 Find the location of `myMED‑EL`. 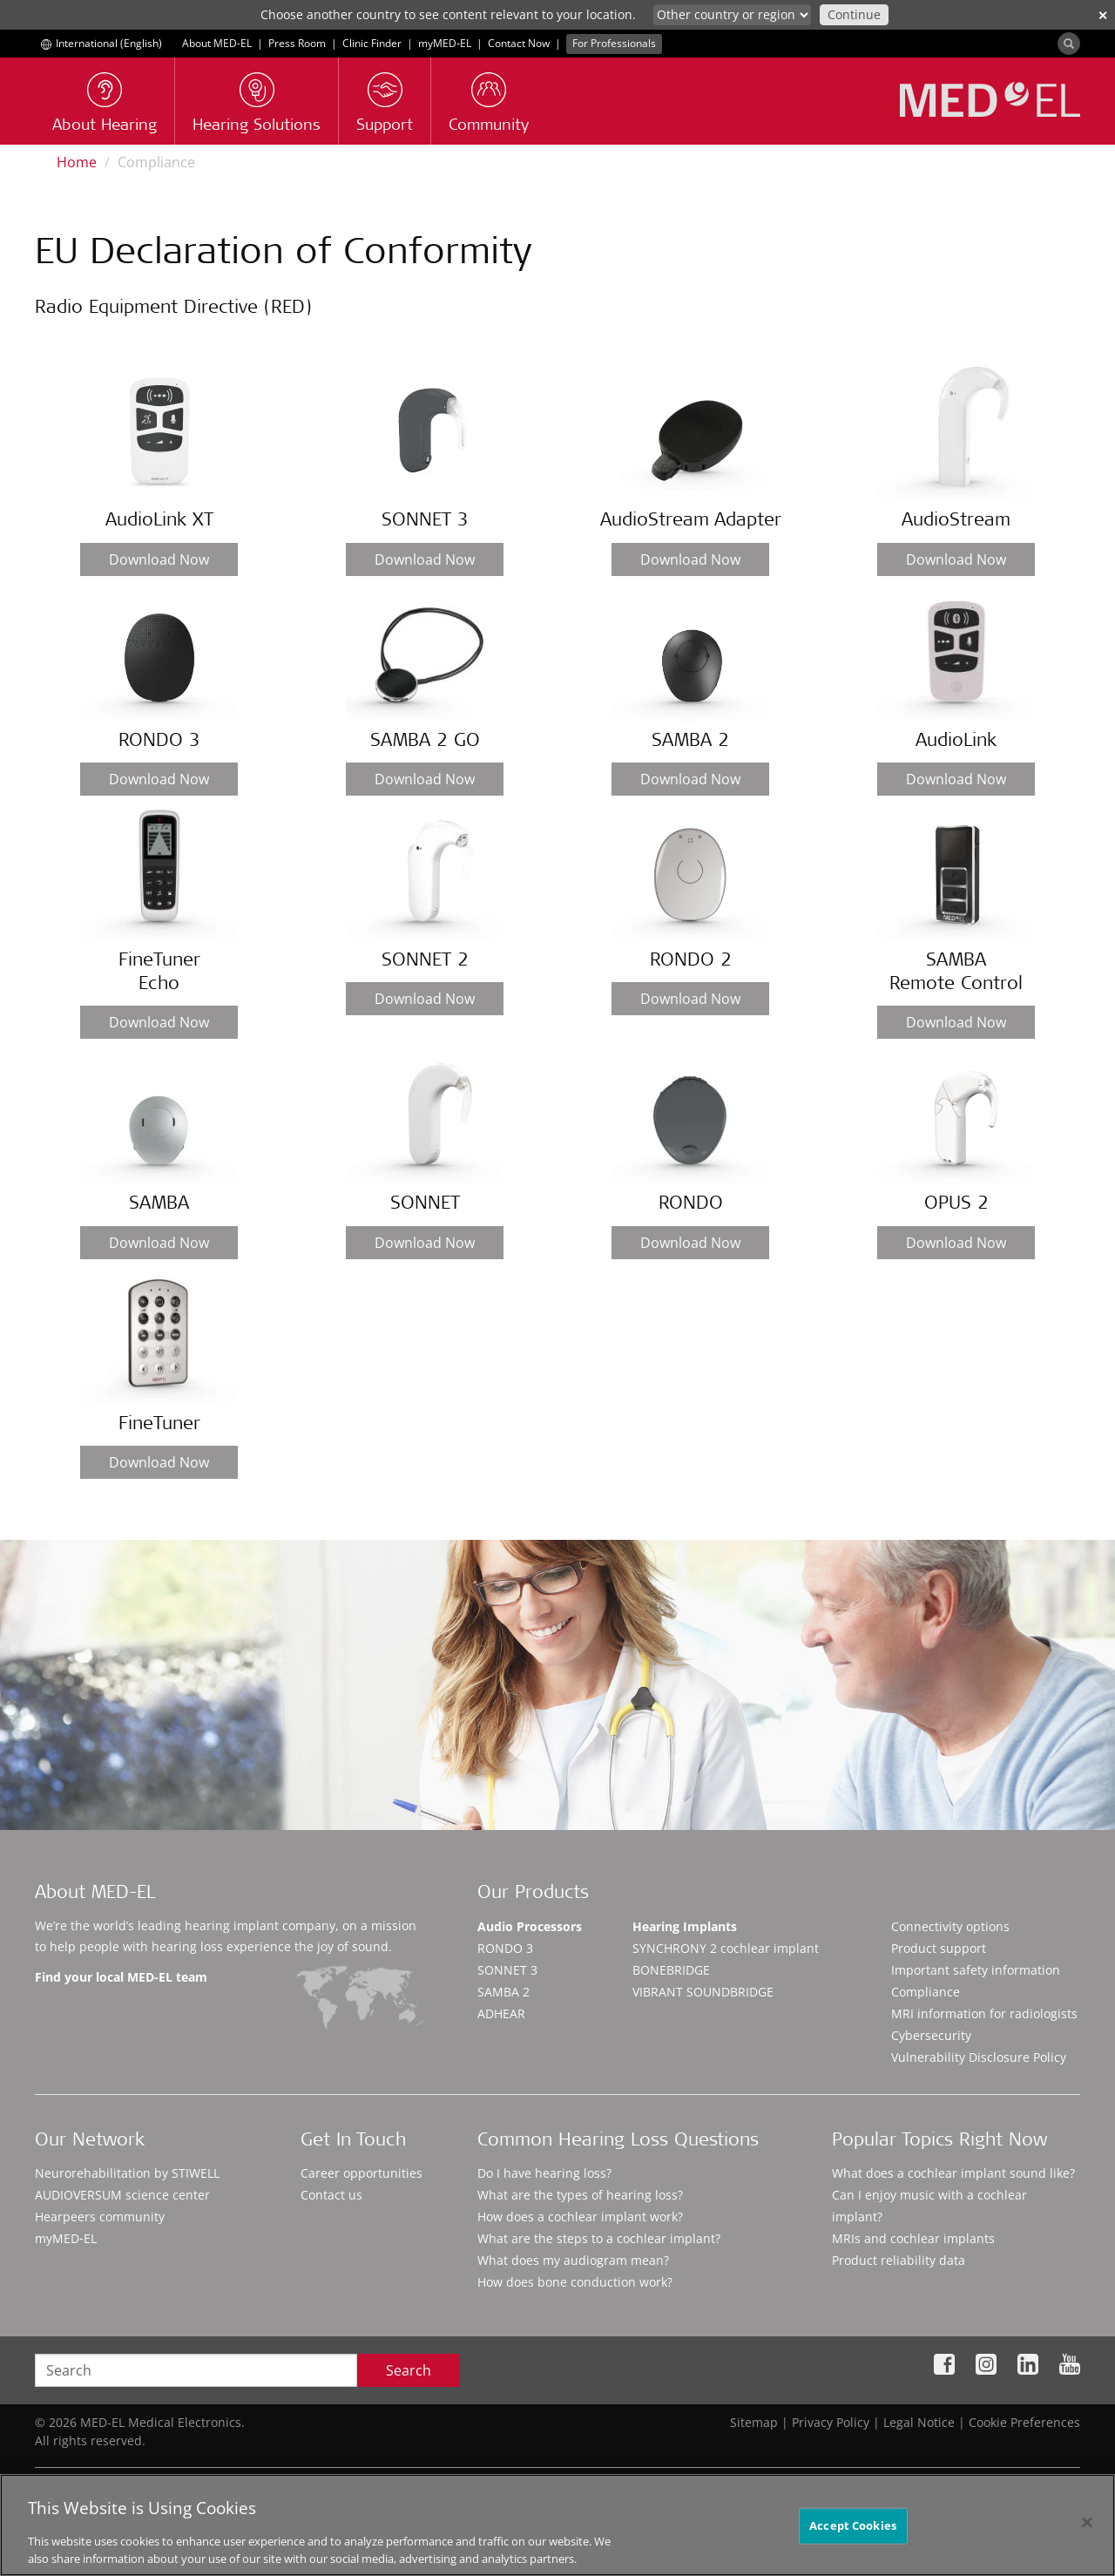

myMED‑EL is located at coordinates (444, 43).